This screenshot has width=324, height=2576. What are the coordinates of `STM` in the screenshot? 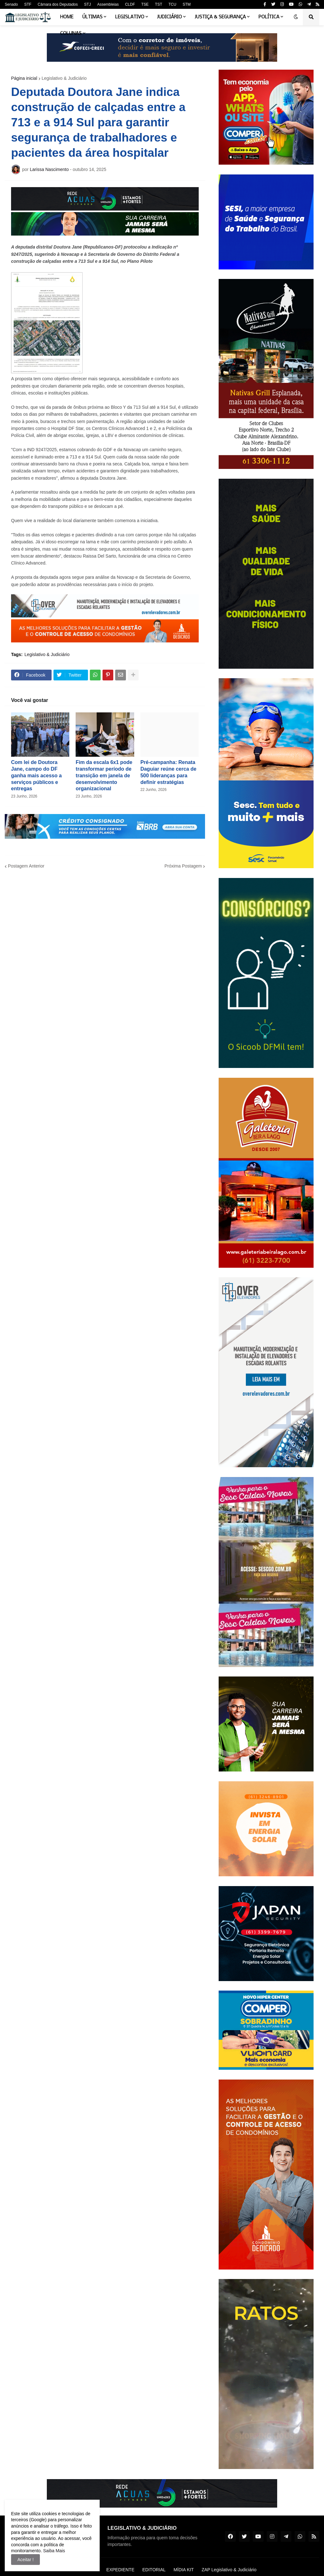 It's located at (186, 4).